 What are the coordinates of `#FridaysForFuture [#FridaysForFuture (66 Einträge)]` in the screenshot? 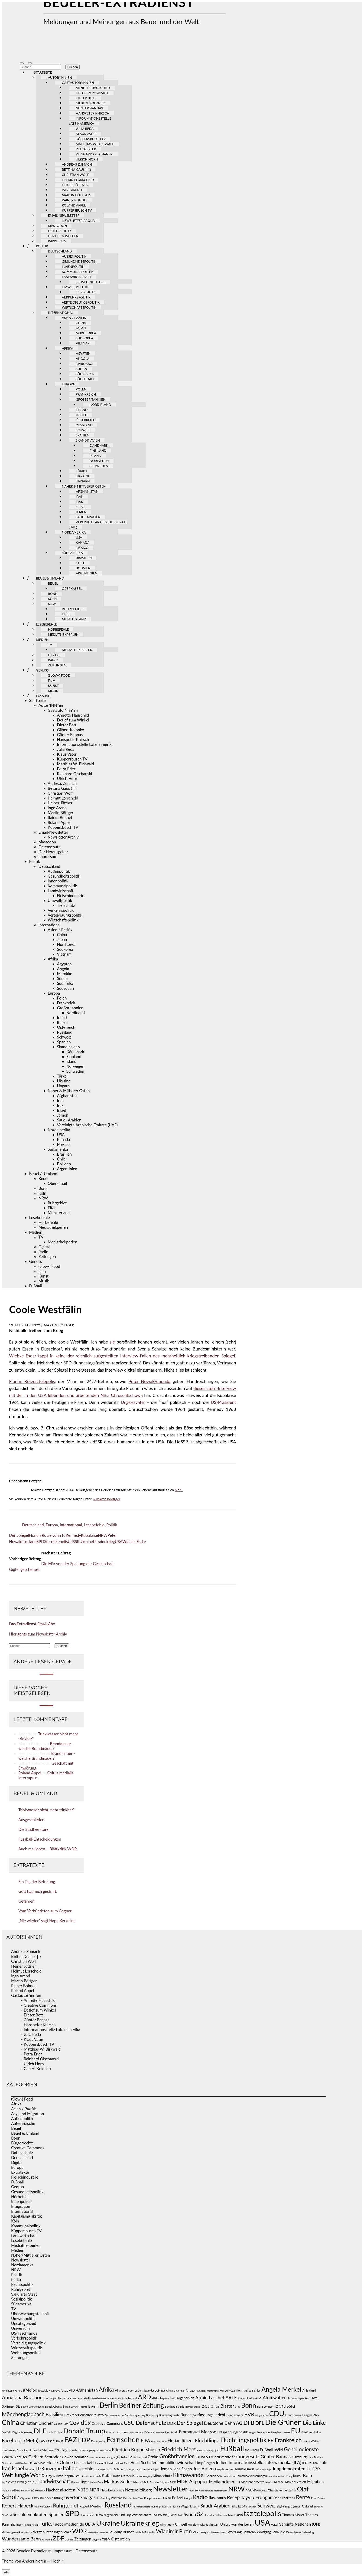 It's located at (12, 2390).